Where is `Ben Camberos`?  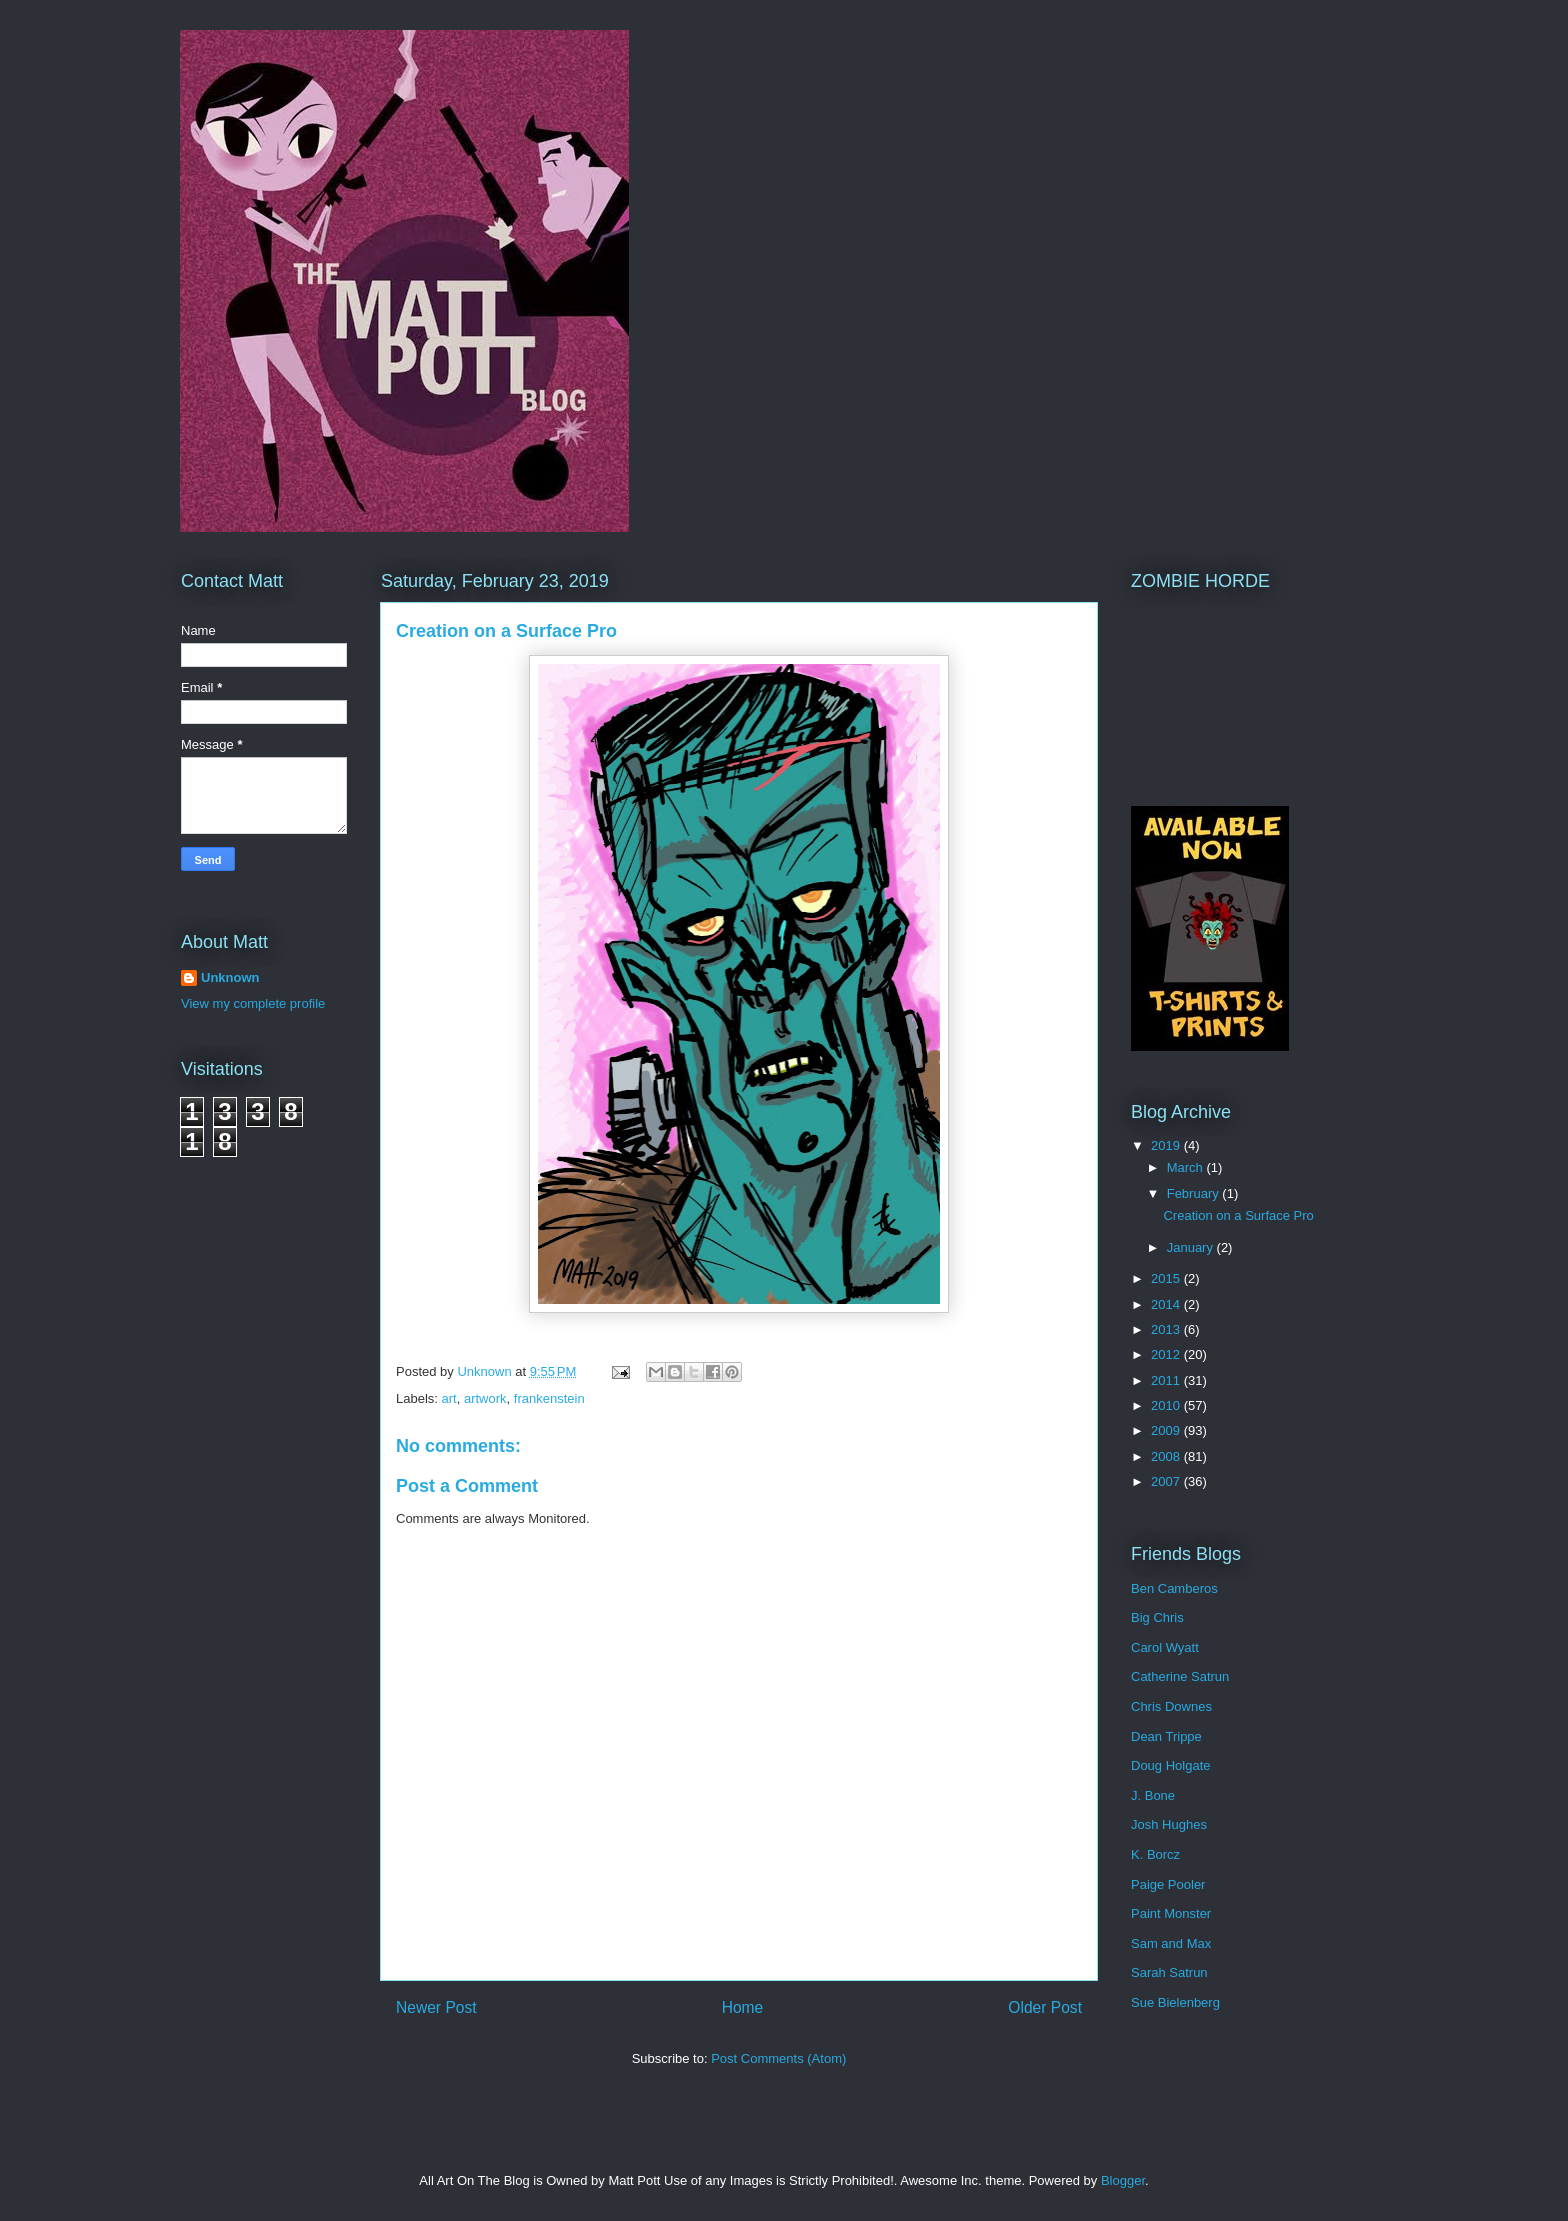
Ben Camberos is located at coordinates (1174, 1588).